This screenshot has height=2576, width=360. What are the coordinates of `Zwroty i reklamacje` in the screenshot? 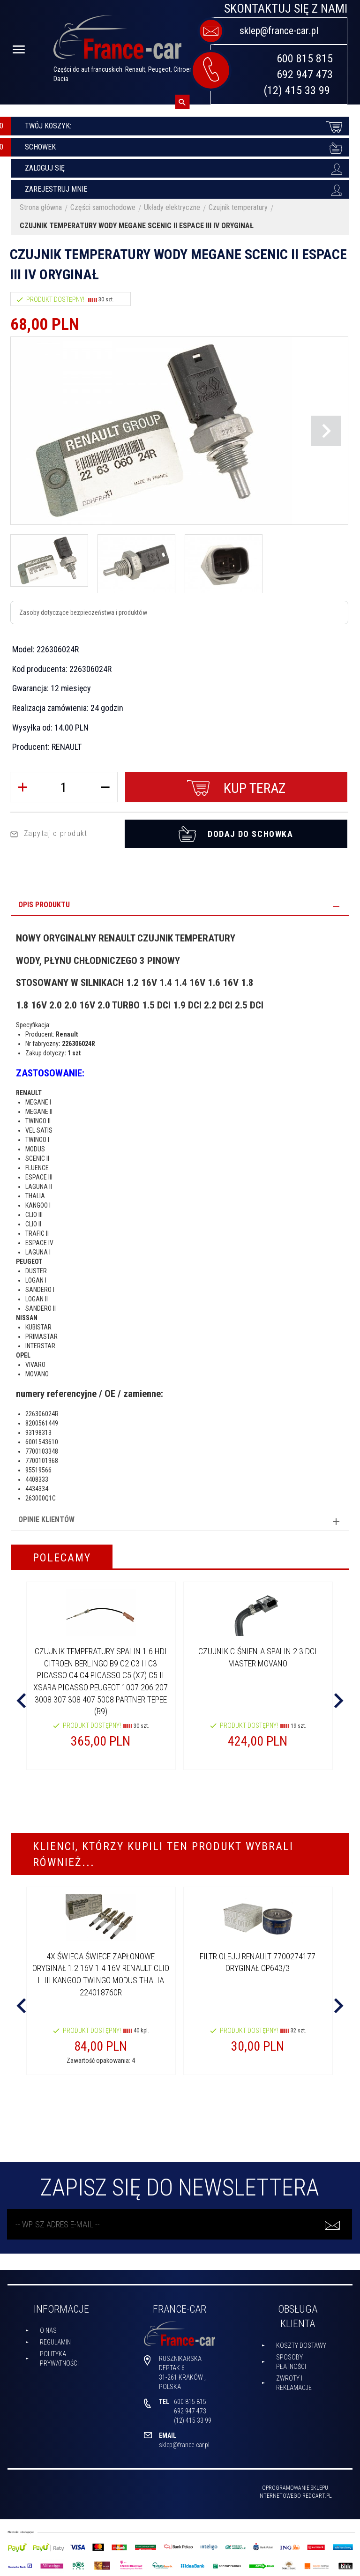 It's located at (294, 2380).